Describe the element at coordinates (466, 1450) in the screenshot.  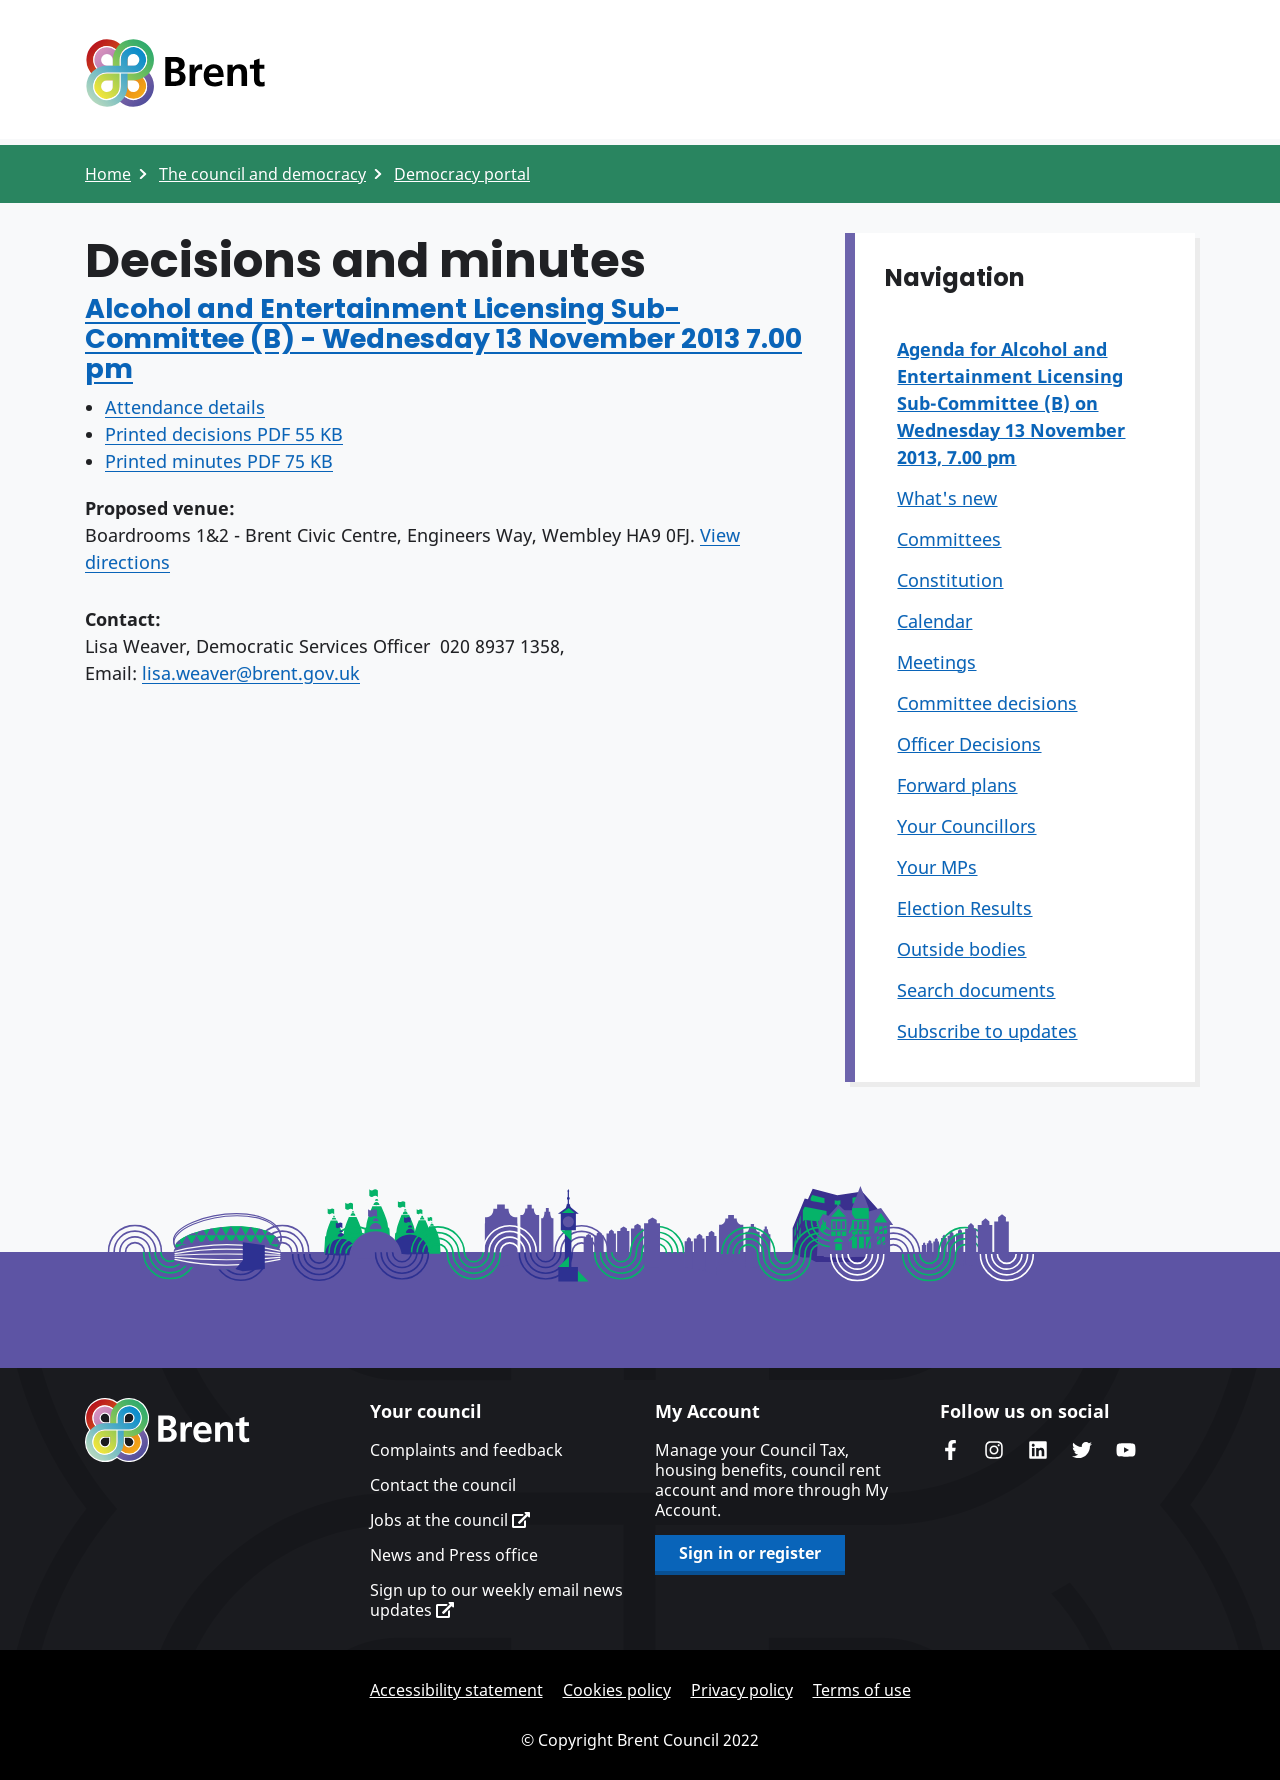
I see `Complaints and feedback` at that location.